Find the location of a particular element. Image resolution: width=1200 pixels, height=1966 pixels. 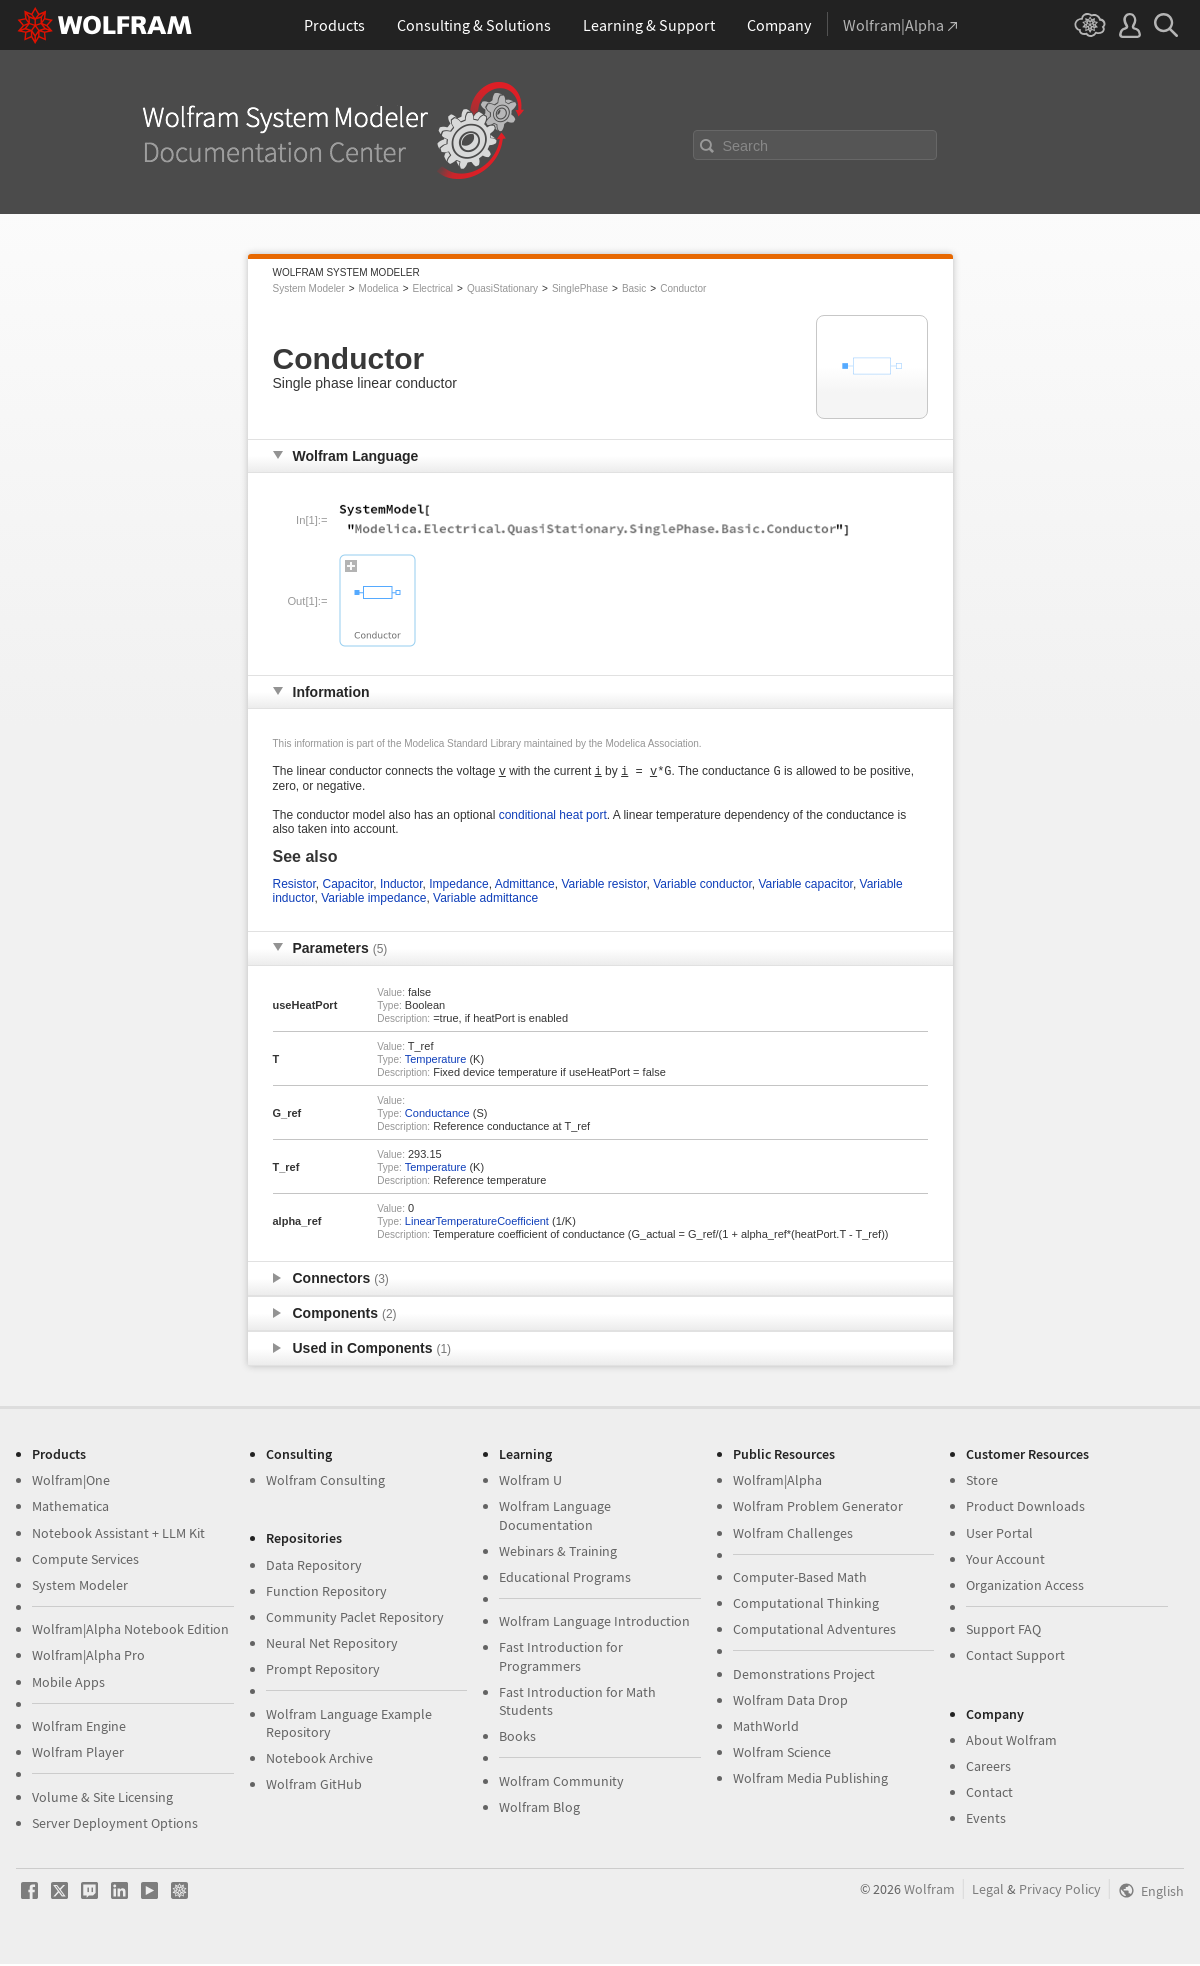

Fast Introduction for Programmers is located at coordinates (561, 1658).